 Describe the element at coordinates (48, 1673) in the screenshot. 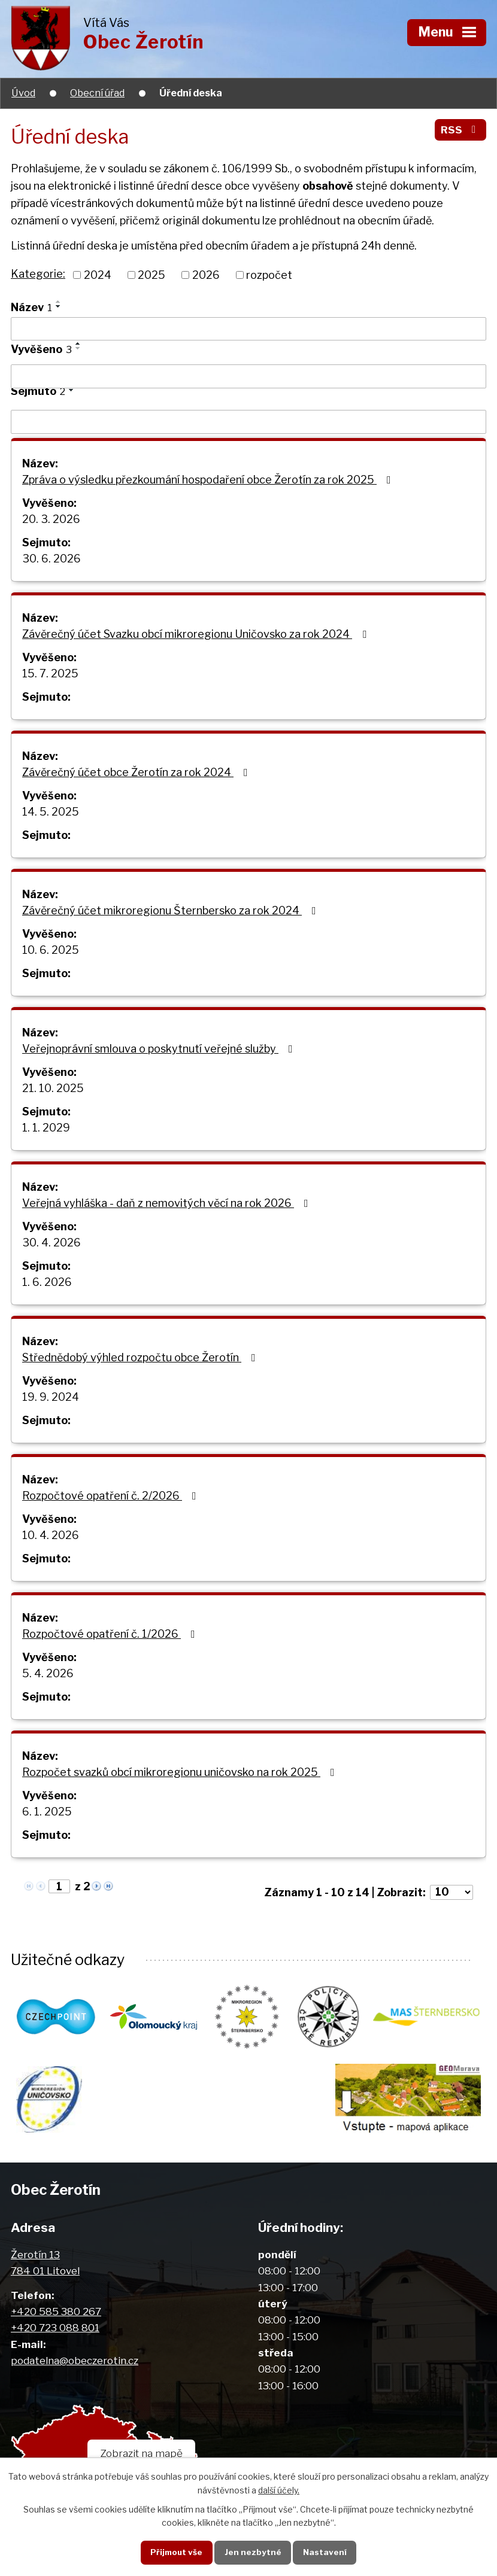

I see `5. 4. 2026` at that location.